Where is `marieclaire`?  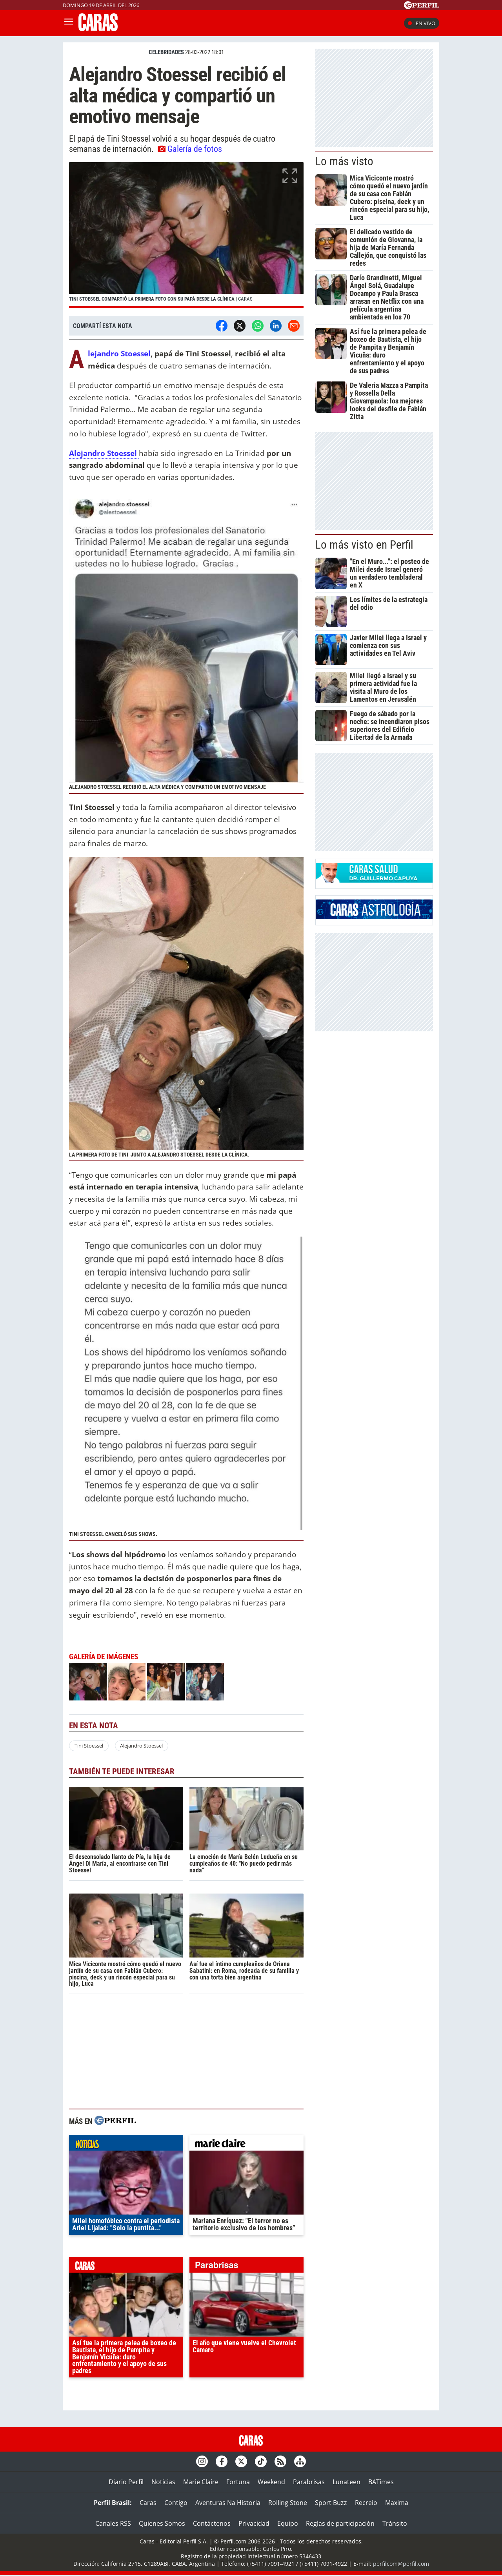 marieclaire is located at coordinates (246, 2145).